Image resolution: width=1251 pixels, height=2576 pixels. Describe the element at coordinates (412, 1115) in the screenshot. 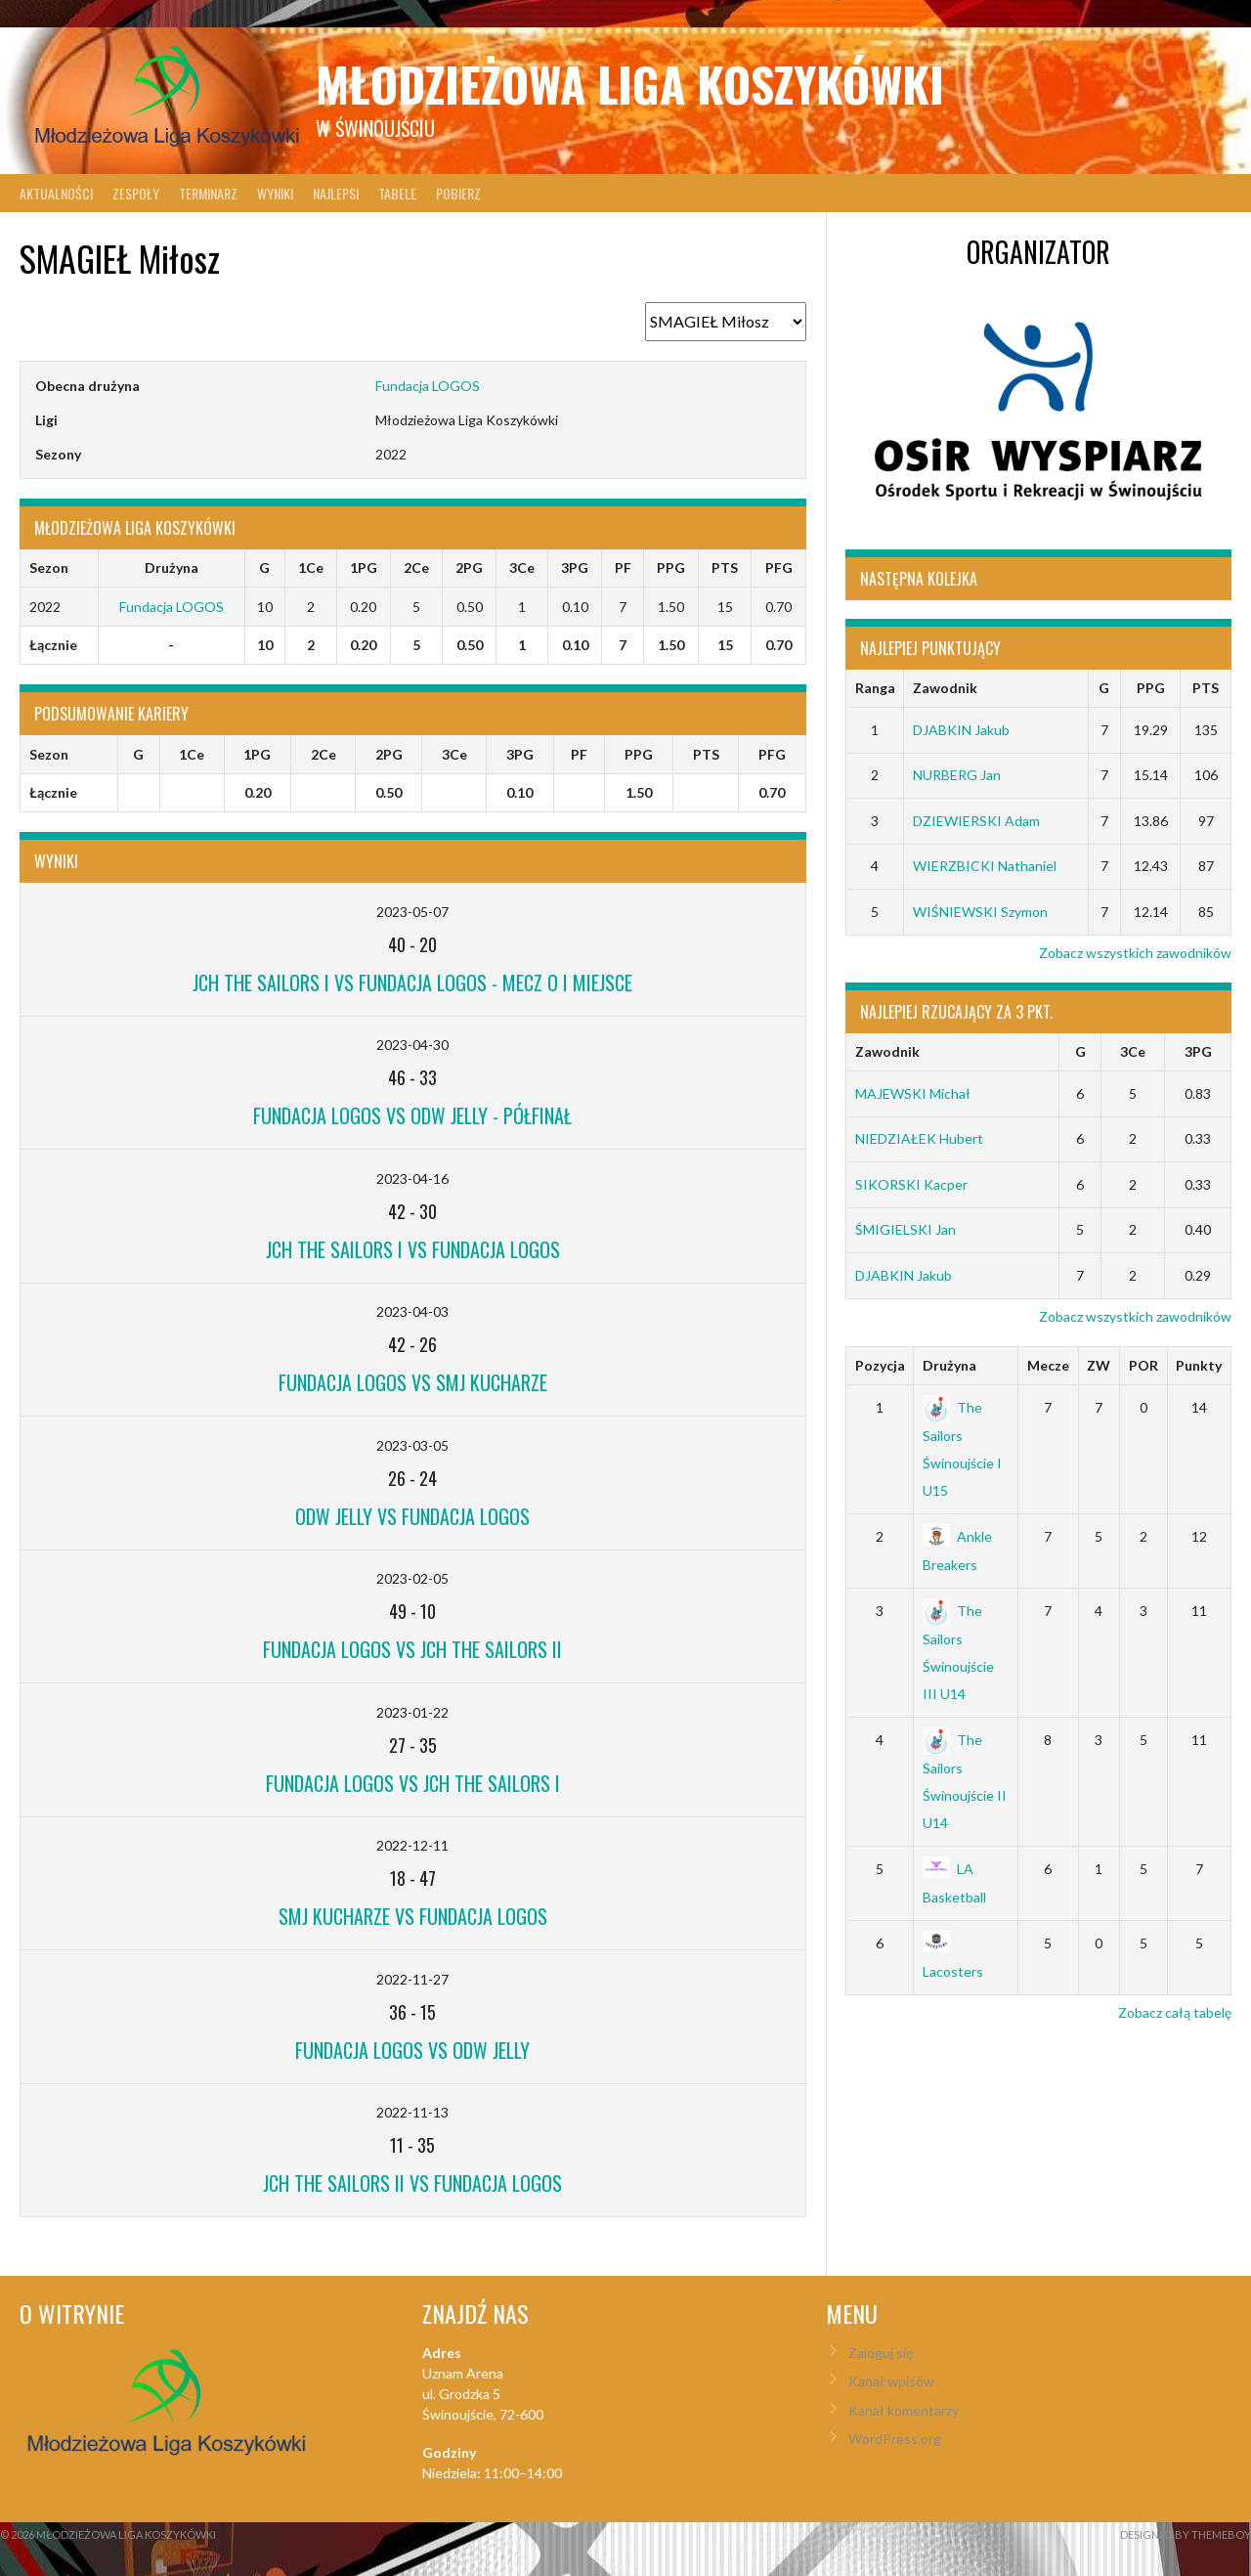

I see `Fundacja LOGOS vs ODW Jelly - Półfinał` at that location.